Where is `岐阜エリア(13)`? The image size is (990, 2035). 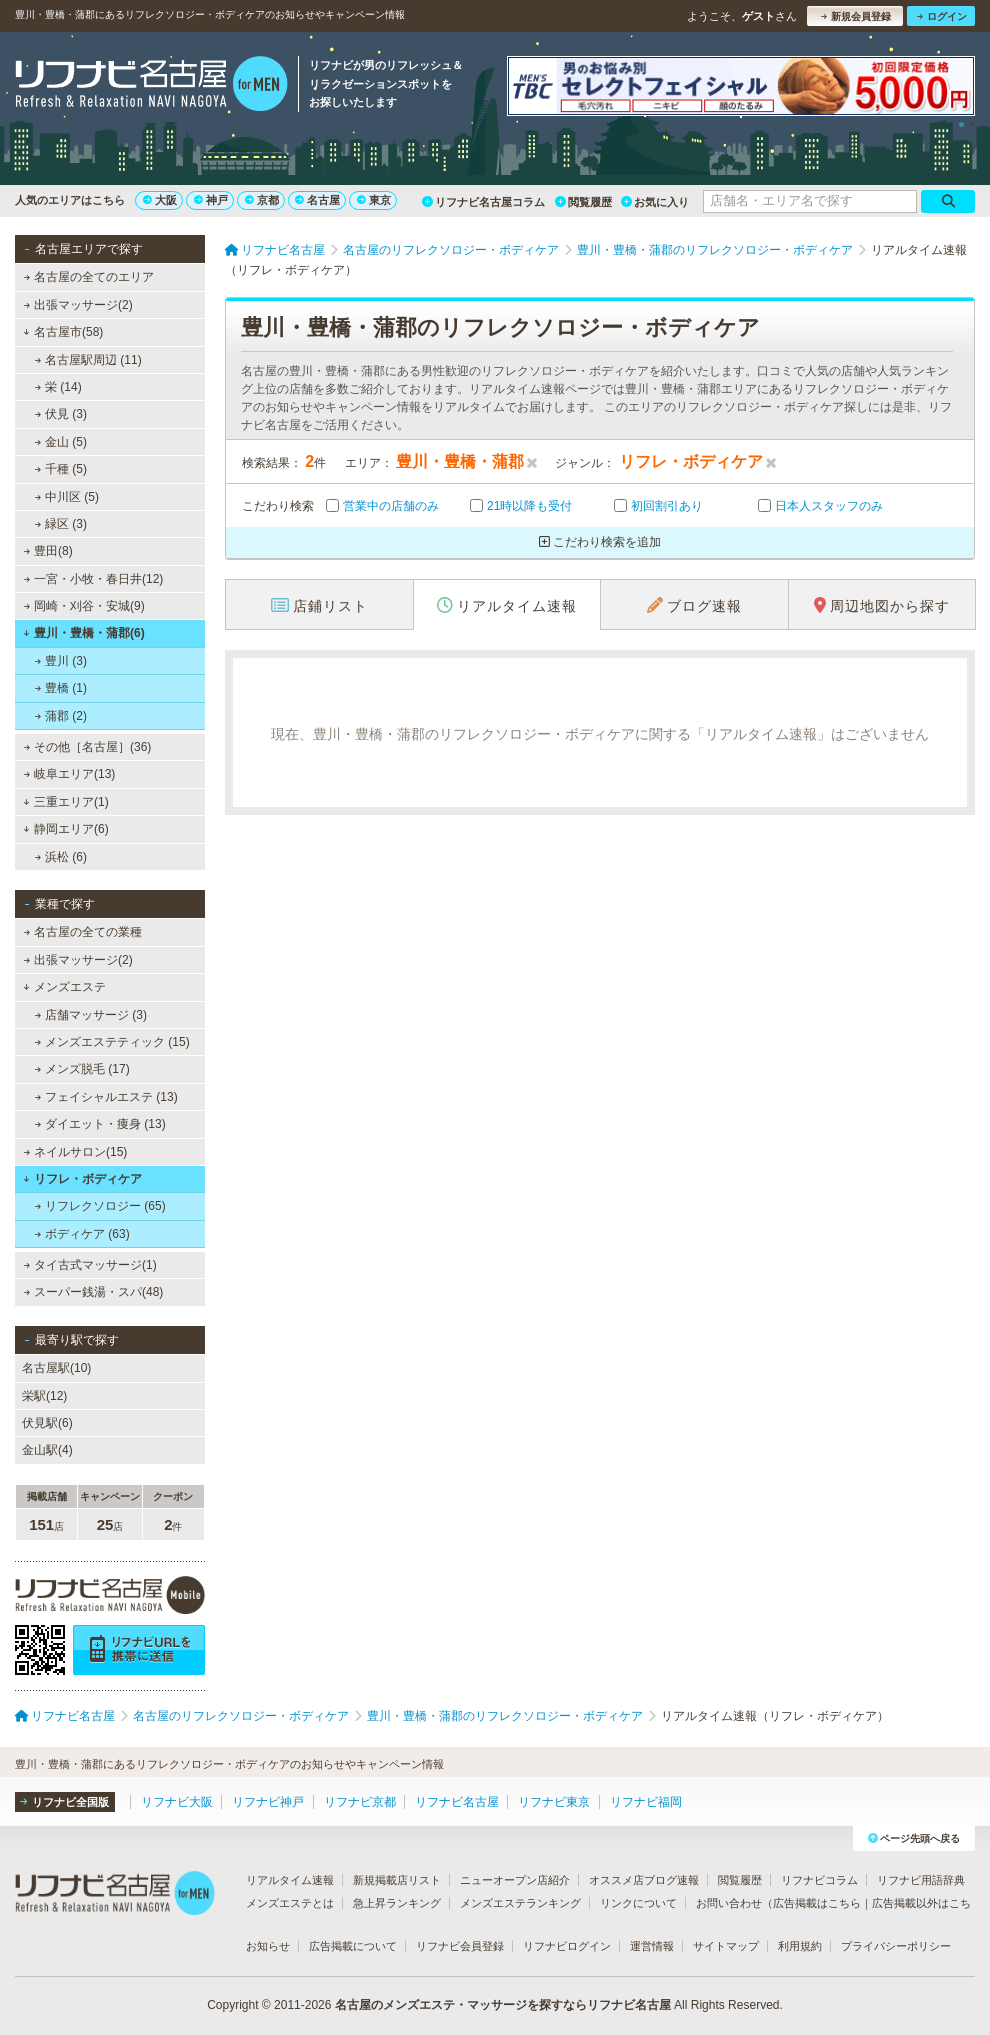
岐阜エリア(13) is located at coordinates (70, 774).